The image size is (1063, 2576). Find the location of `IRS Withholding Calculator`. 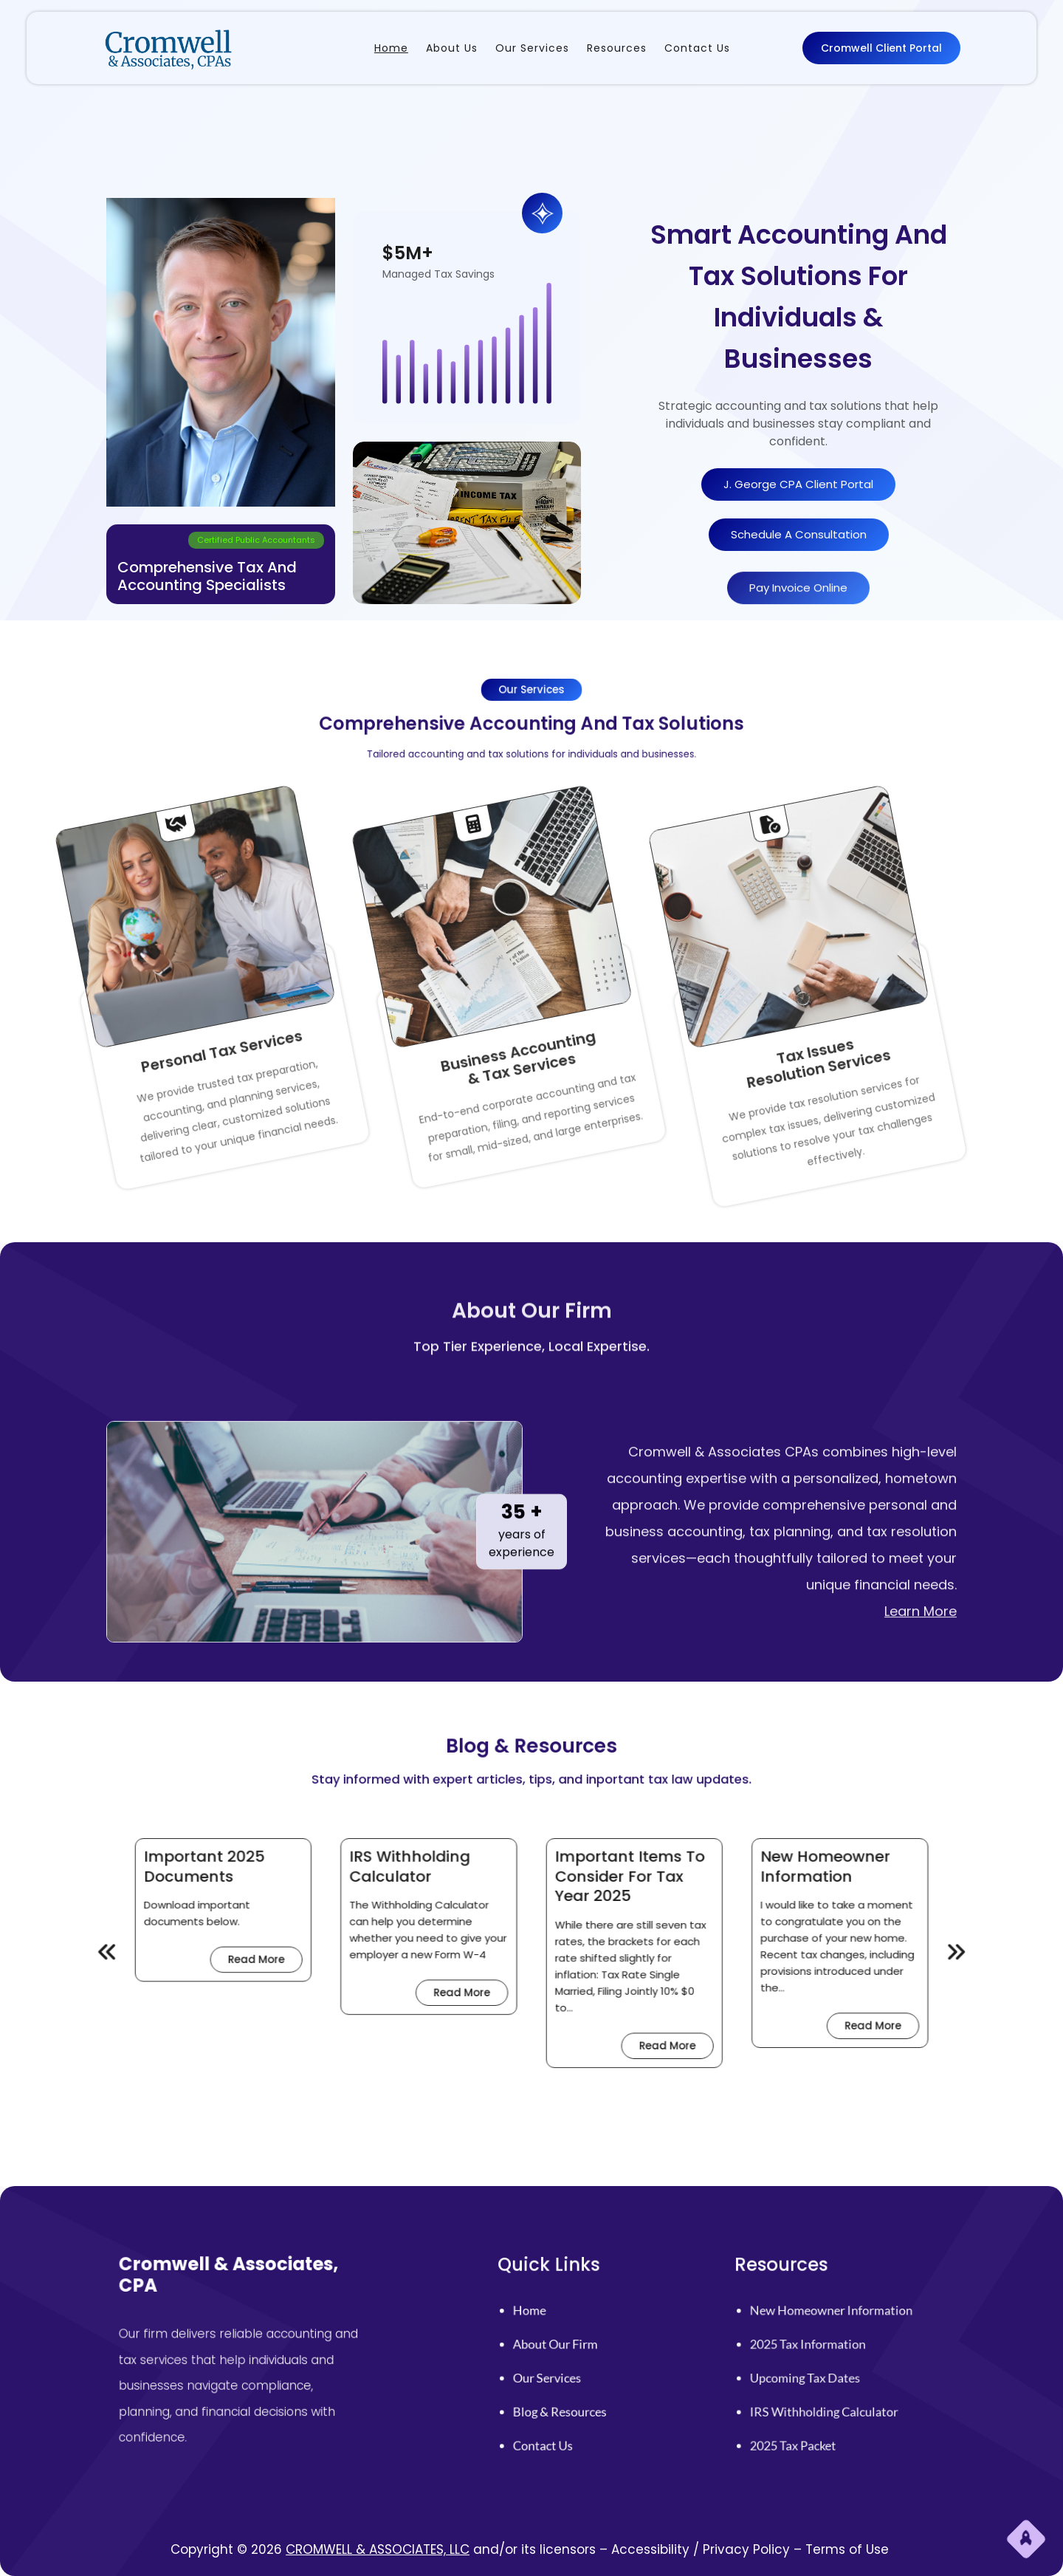

IRS Withholding Calculator is located at coordinates (481, 1917).